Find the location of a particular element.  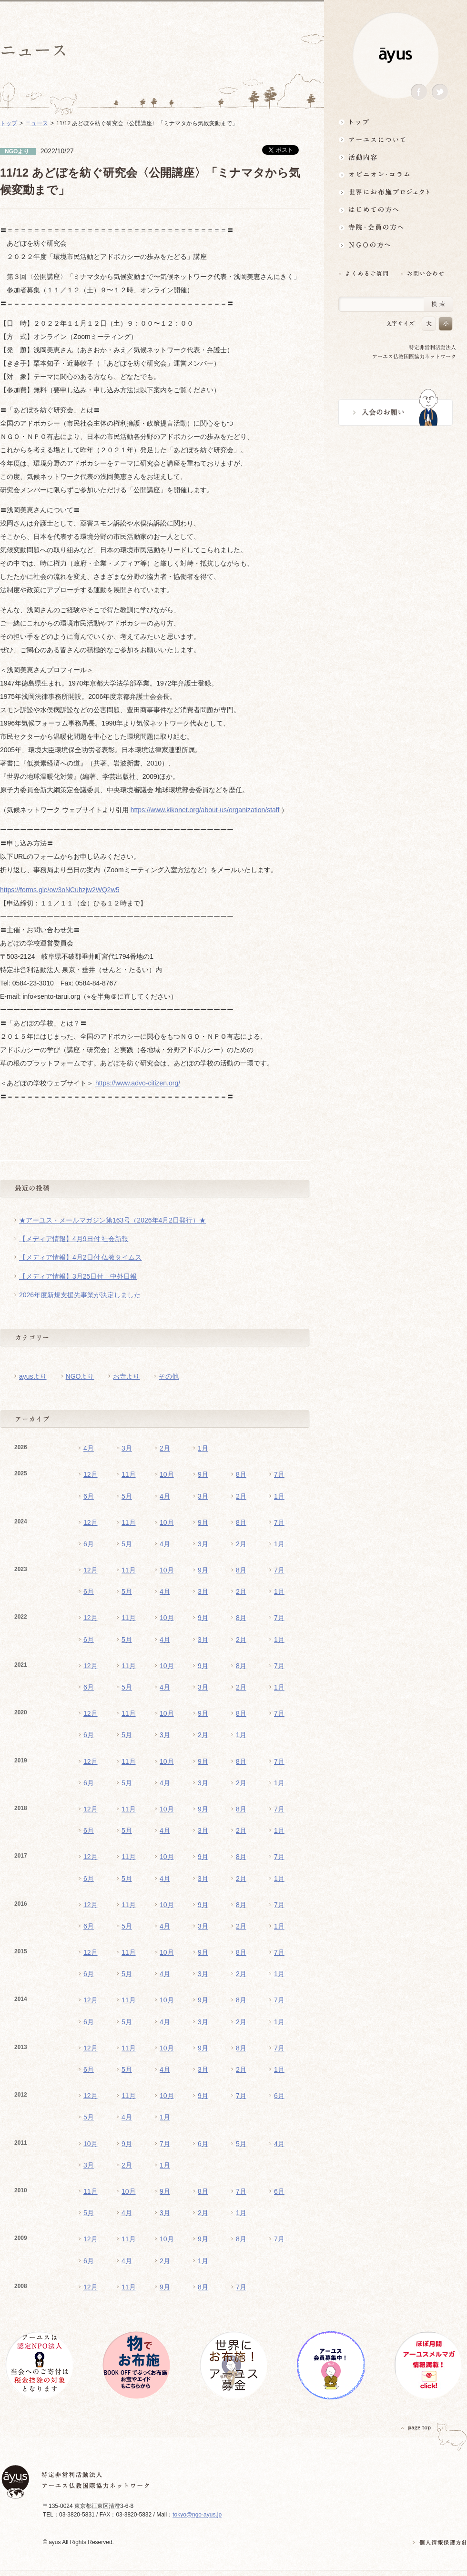

tokyo@ngo-ayus.jp is located at coordinates (197, 2514).